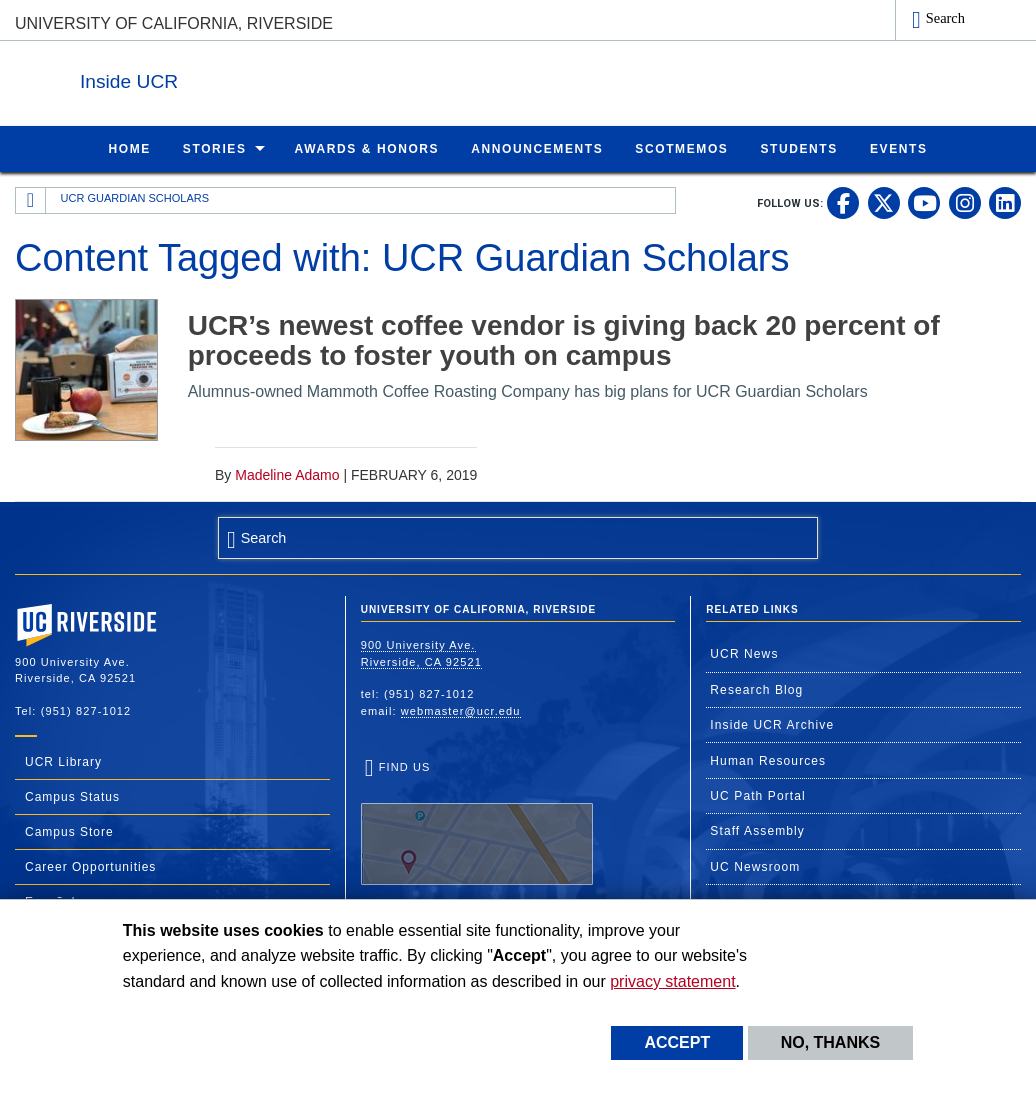  I want to click on Students [menuitem], so click(798, 148).